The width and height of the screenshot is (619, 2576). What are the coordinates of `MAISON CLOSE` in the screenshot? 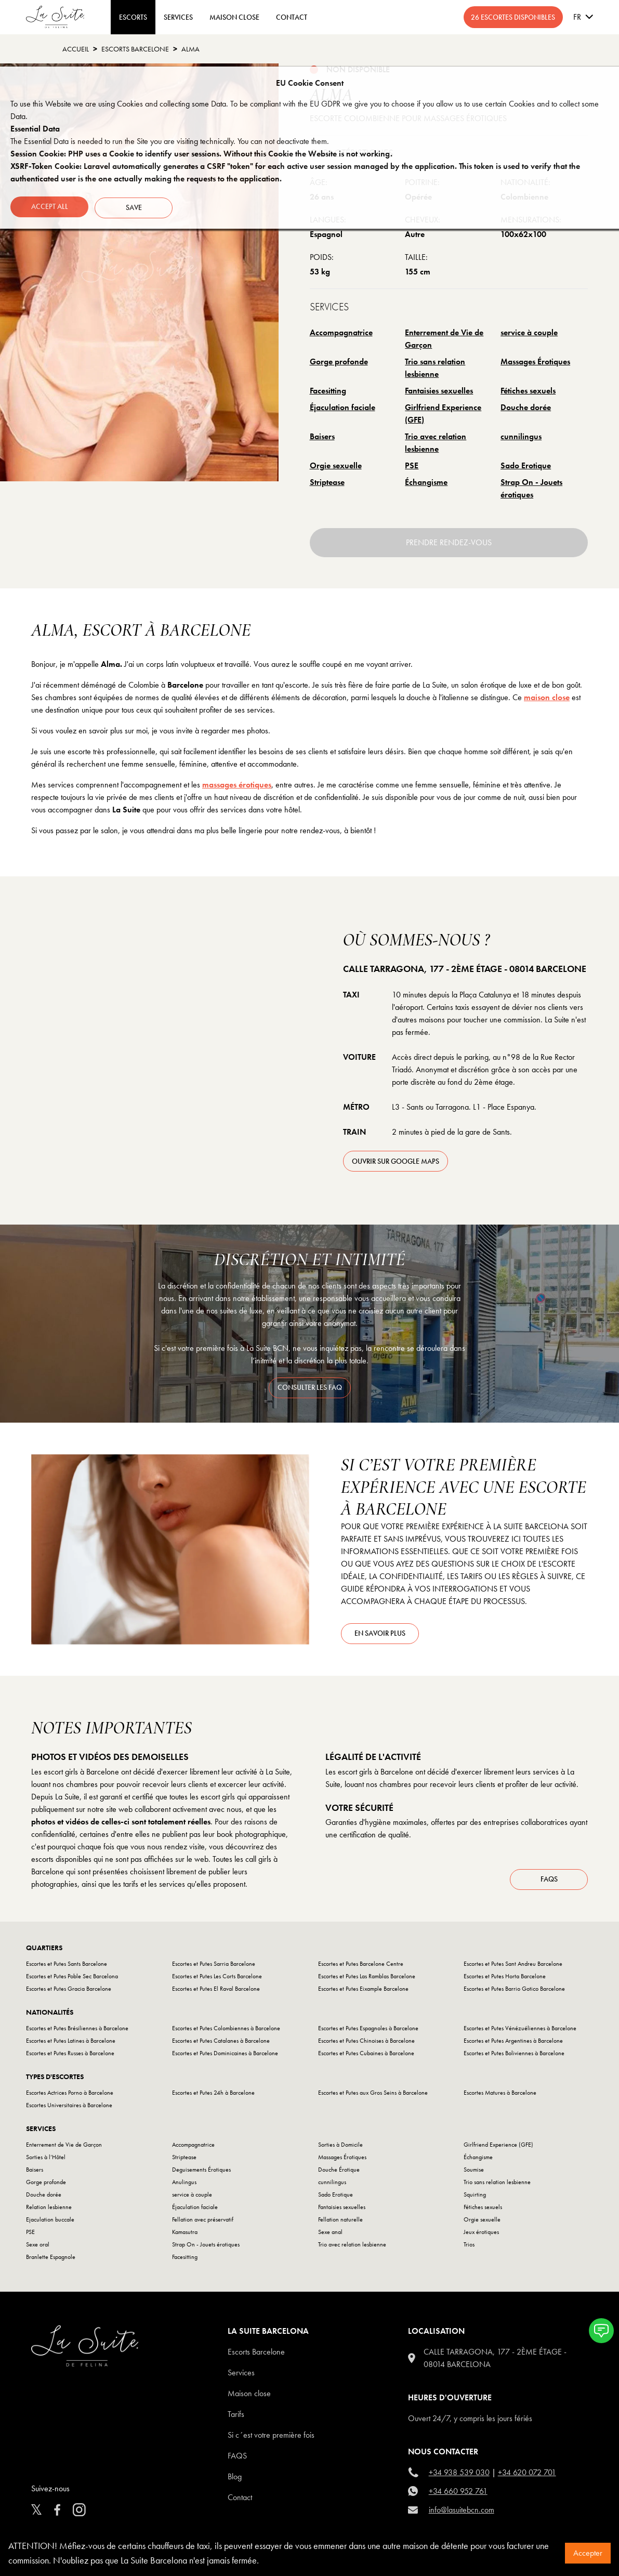 It's located at (234, 17).